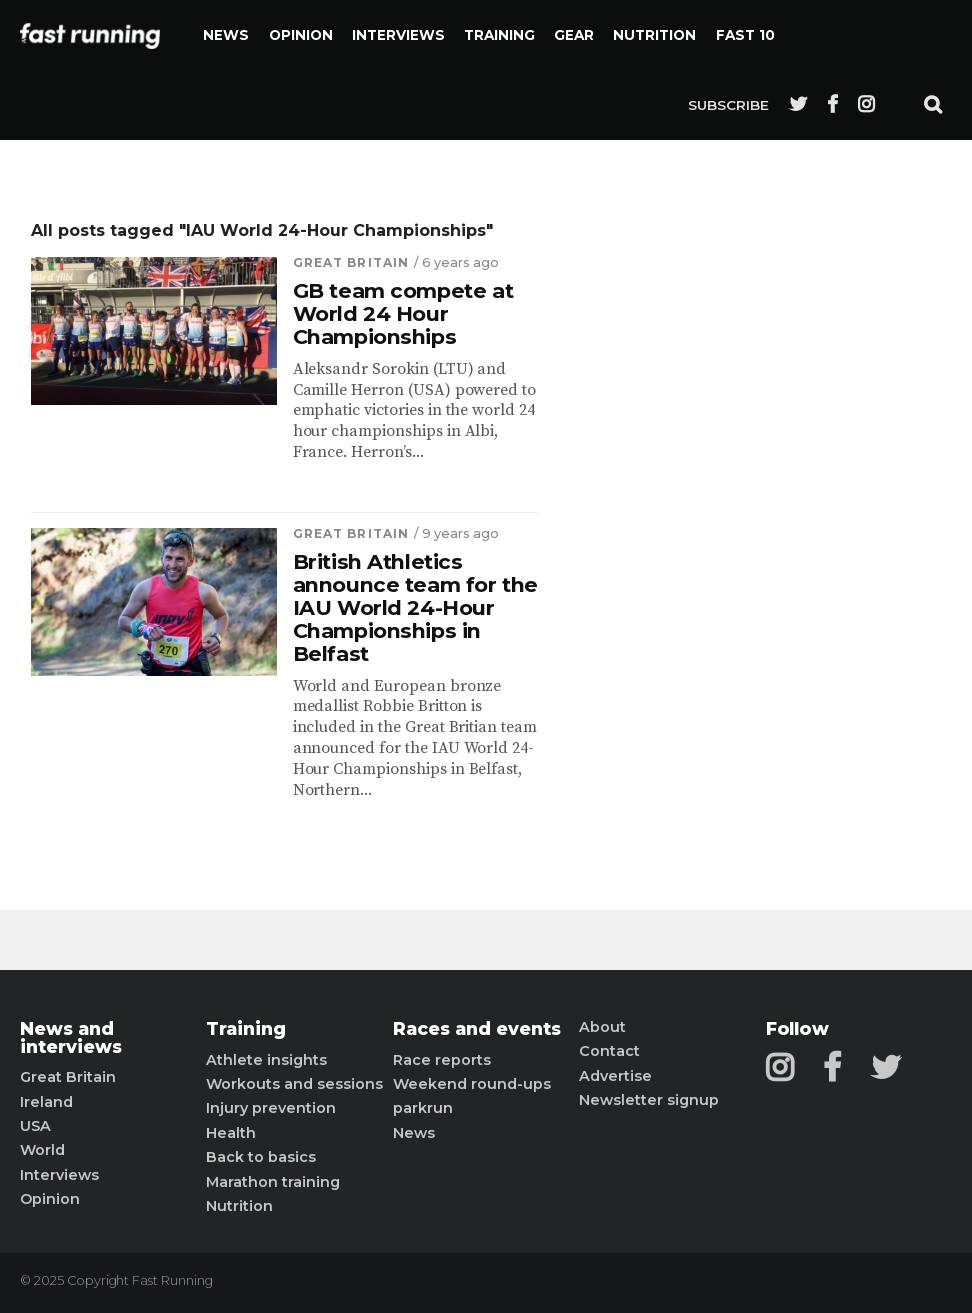  What do you see at coordinates (609, 1051) in the screenshot?
I see `Contact` at bounding box center [609, 1051].